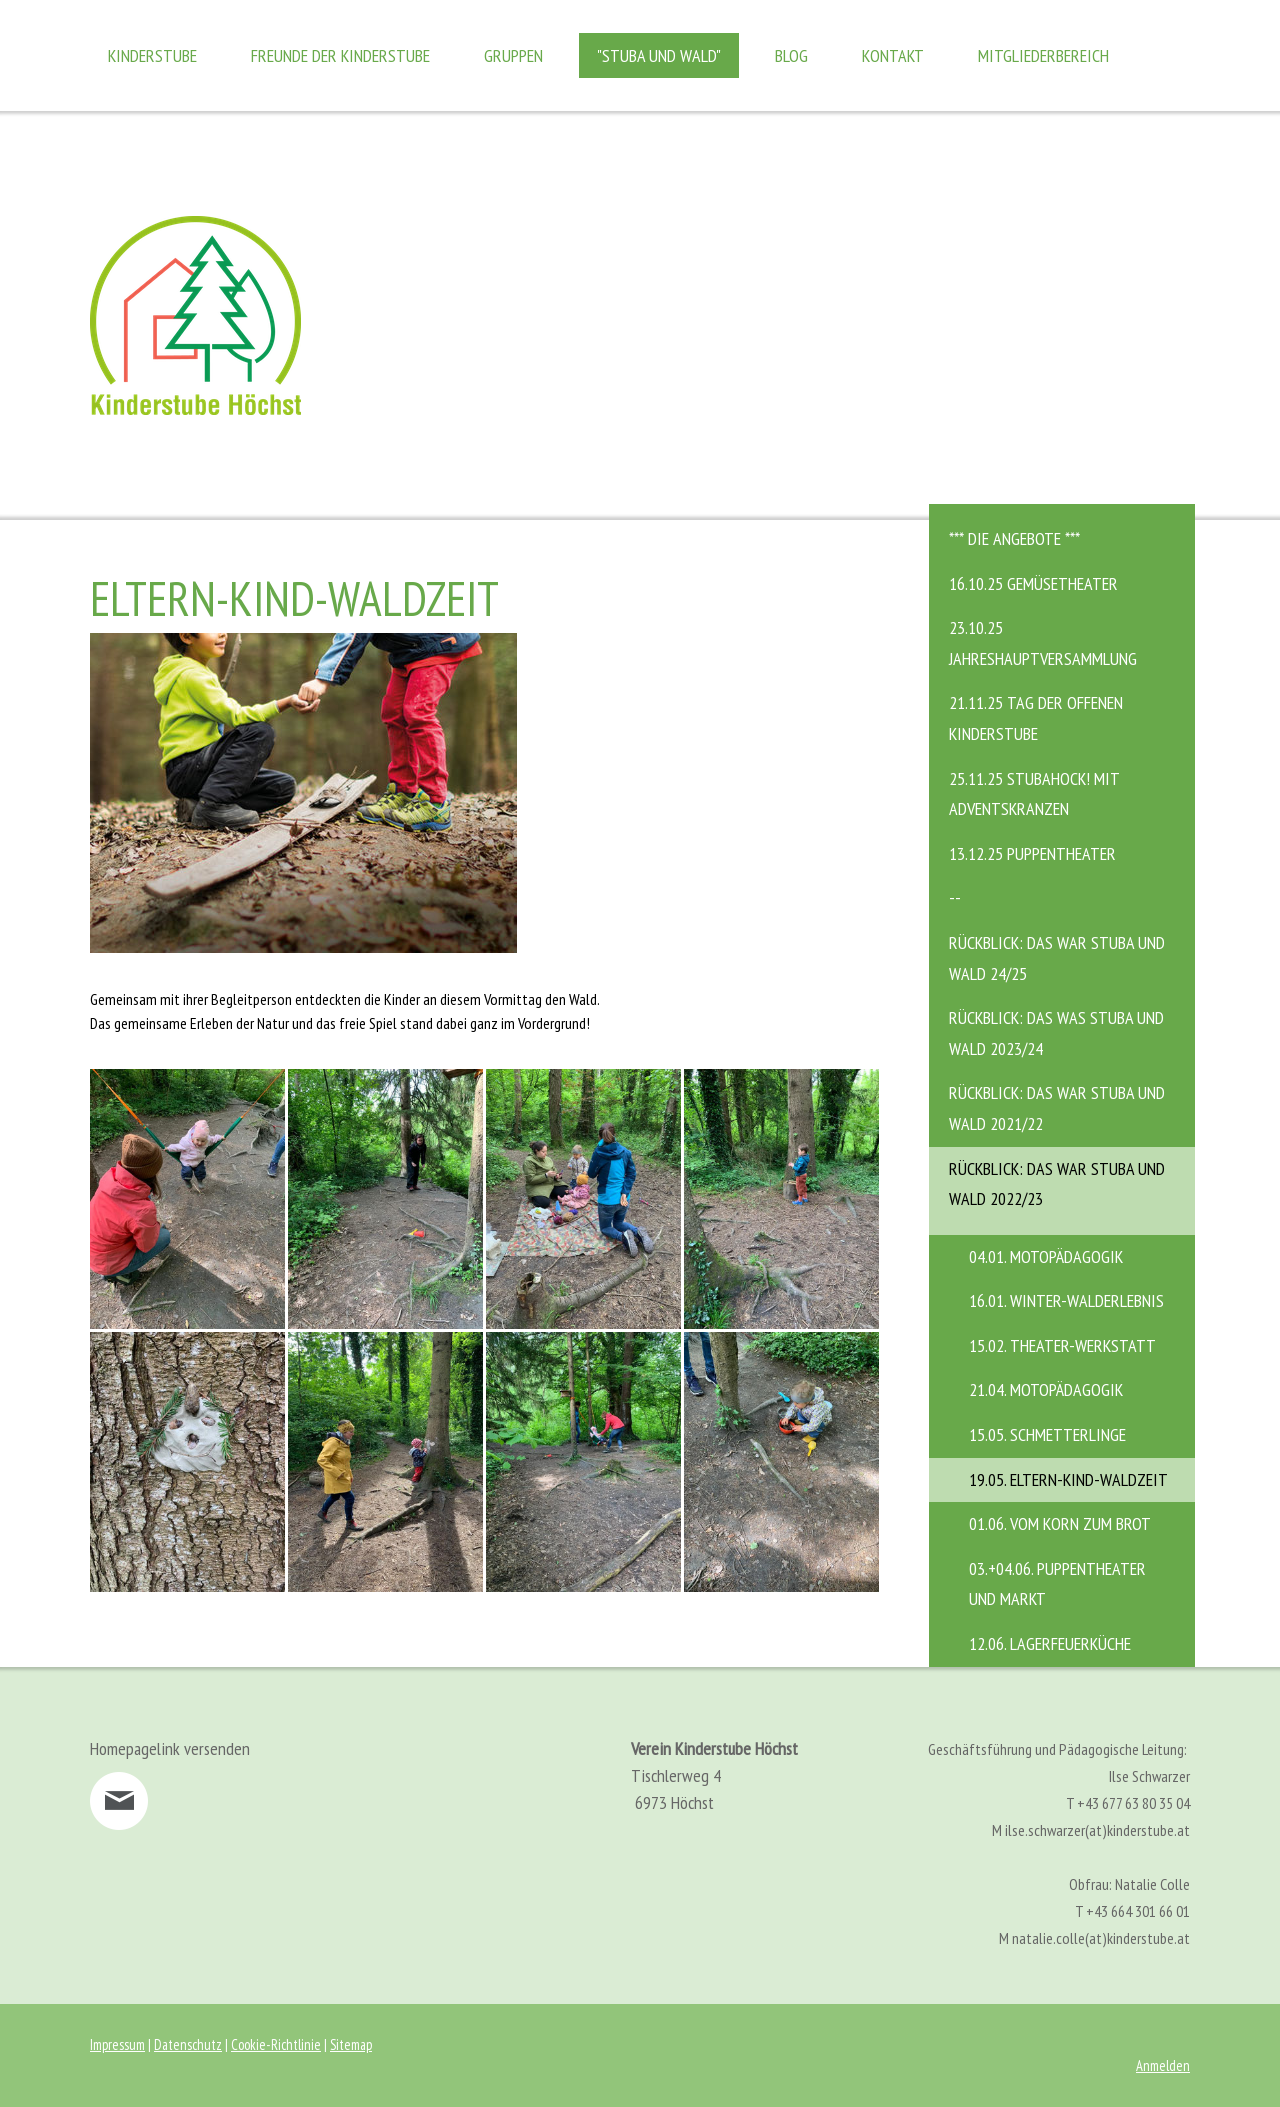 Image resolution: width=1280 pixels, height=2107 pixels. I want to click on *** DIE ANGEBOTE ***, so click(1014, 538).